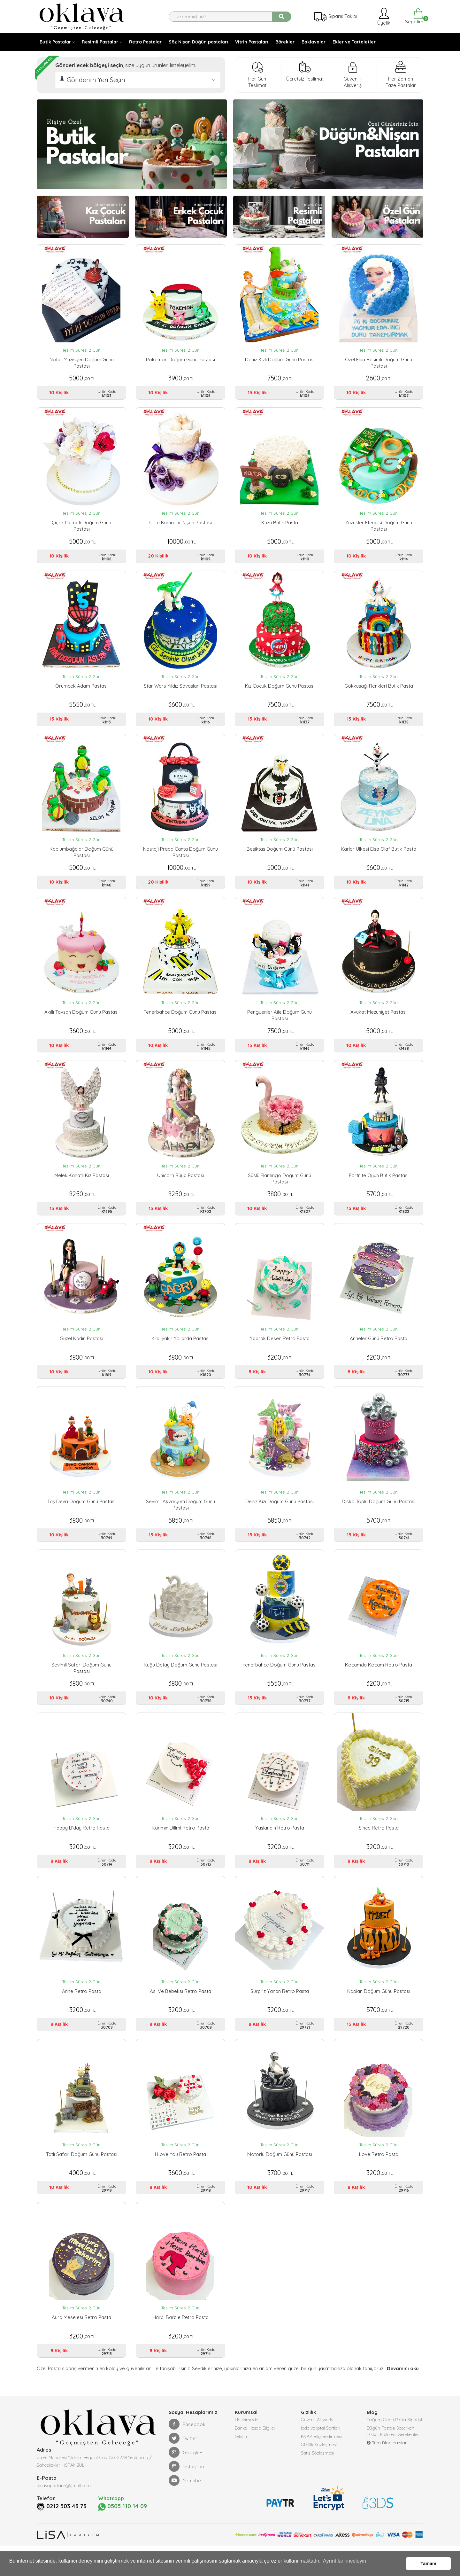  I want to click on Karlar ülkesi Elsa Olaf Butik Pasta, so click(378, 855).